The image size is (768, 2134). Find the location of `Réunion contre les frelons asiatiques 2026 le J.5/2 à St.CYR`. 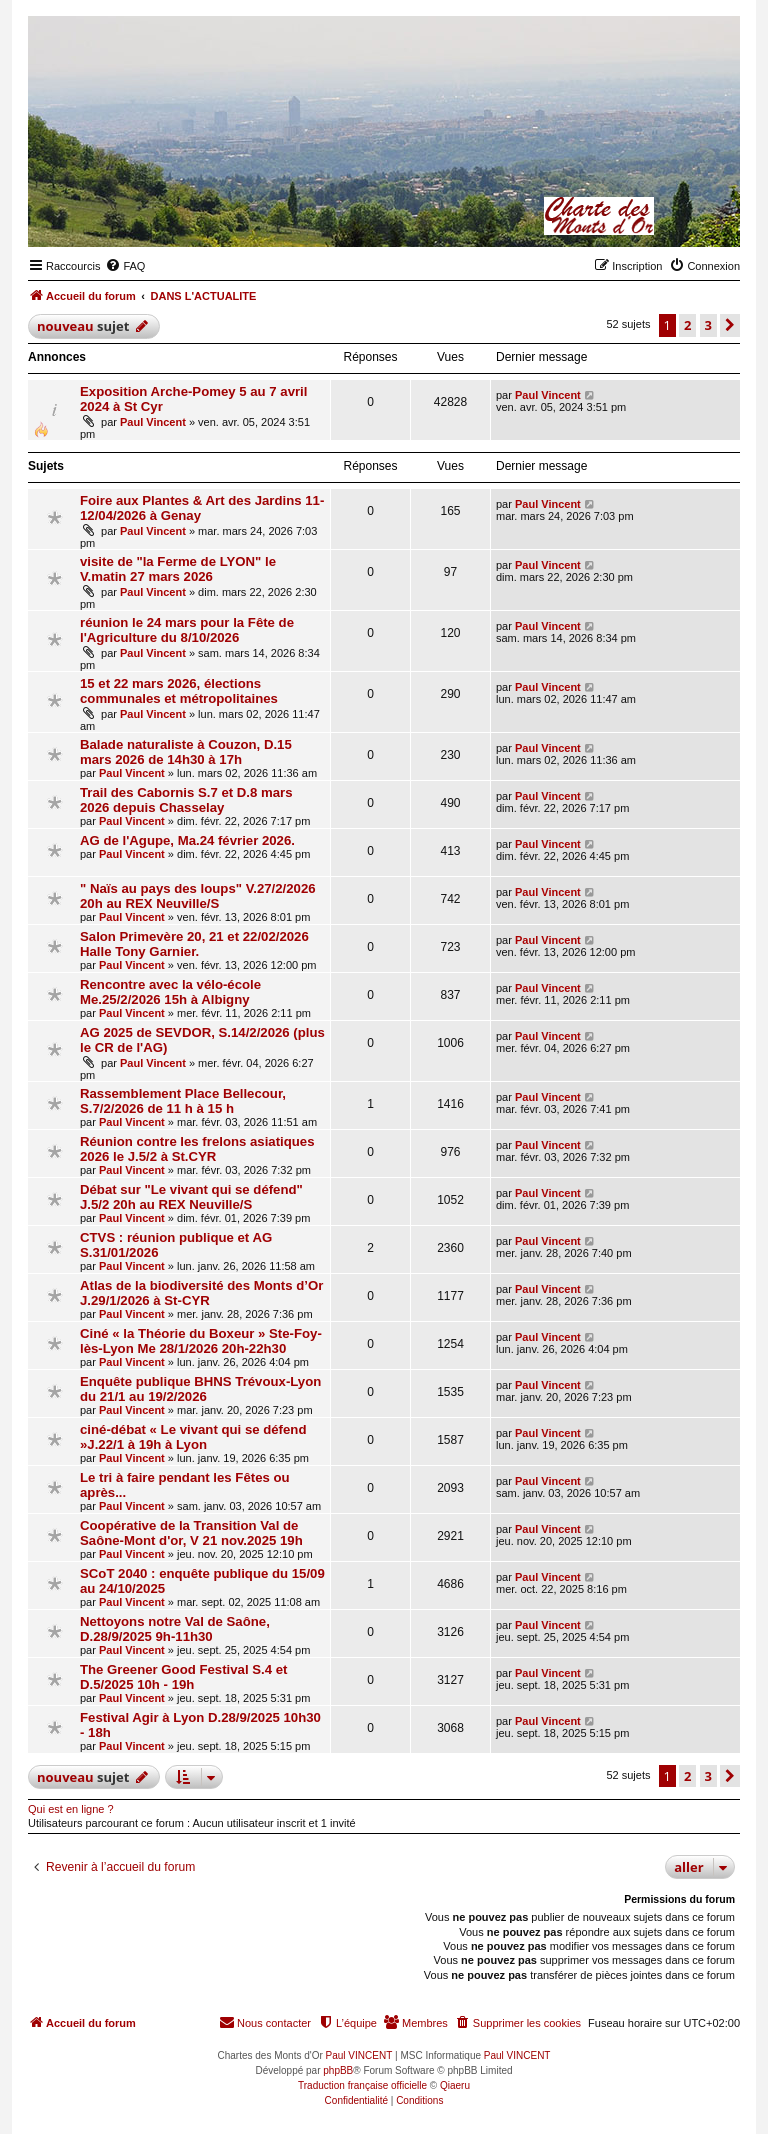

Réunion contre les frelons asiatiques 2026 le J.5/2 à St.CYR is located at coordinates (197, 1149).